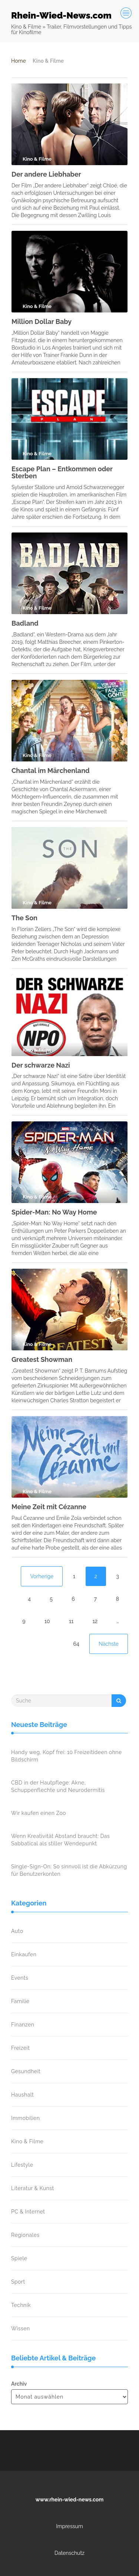 This screenshot has width=139, height=2576. Describe the element at coordinates (22, 2165) in the screenshot. I see `Lifestyle` at that location.